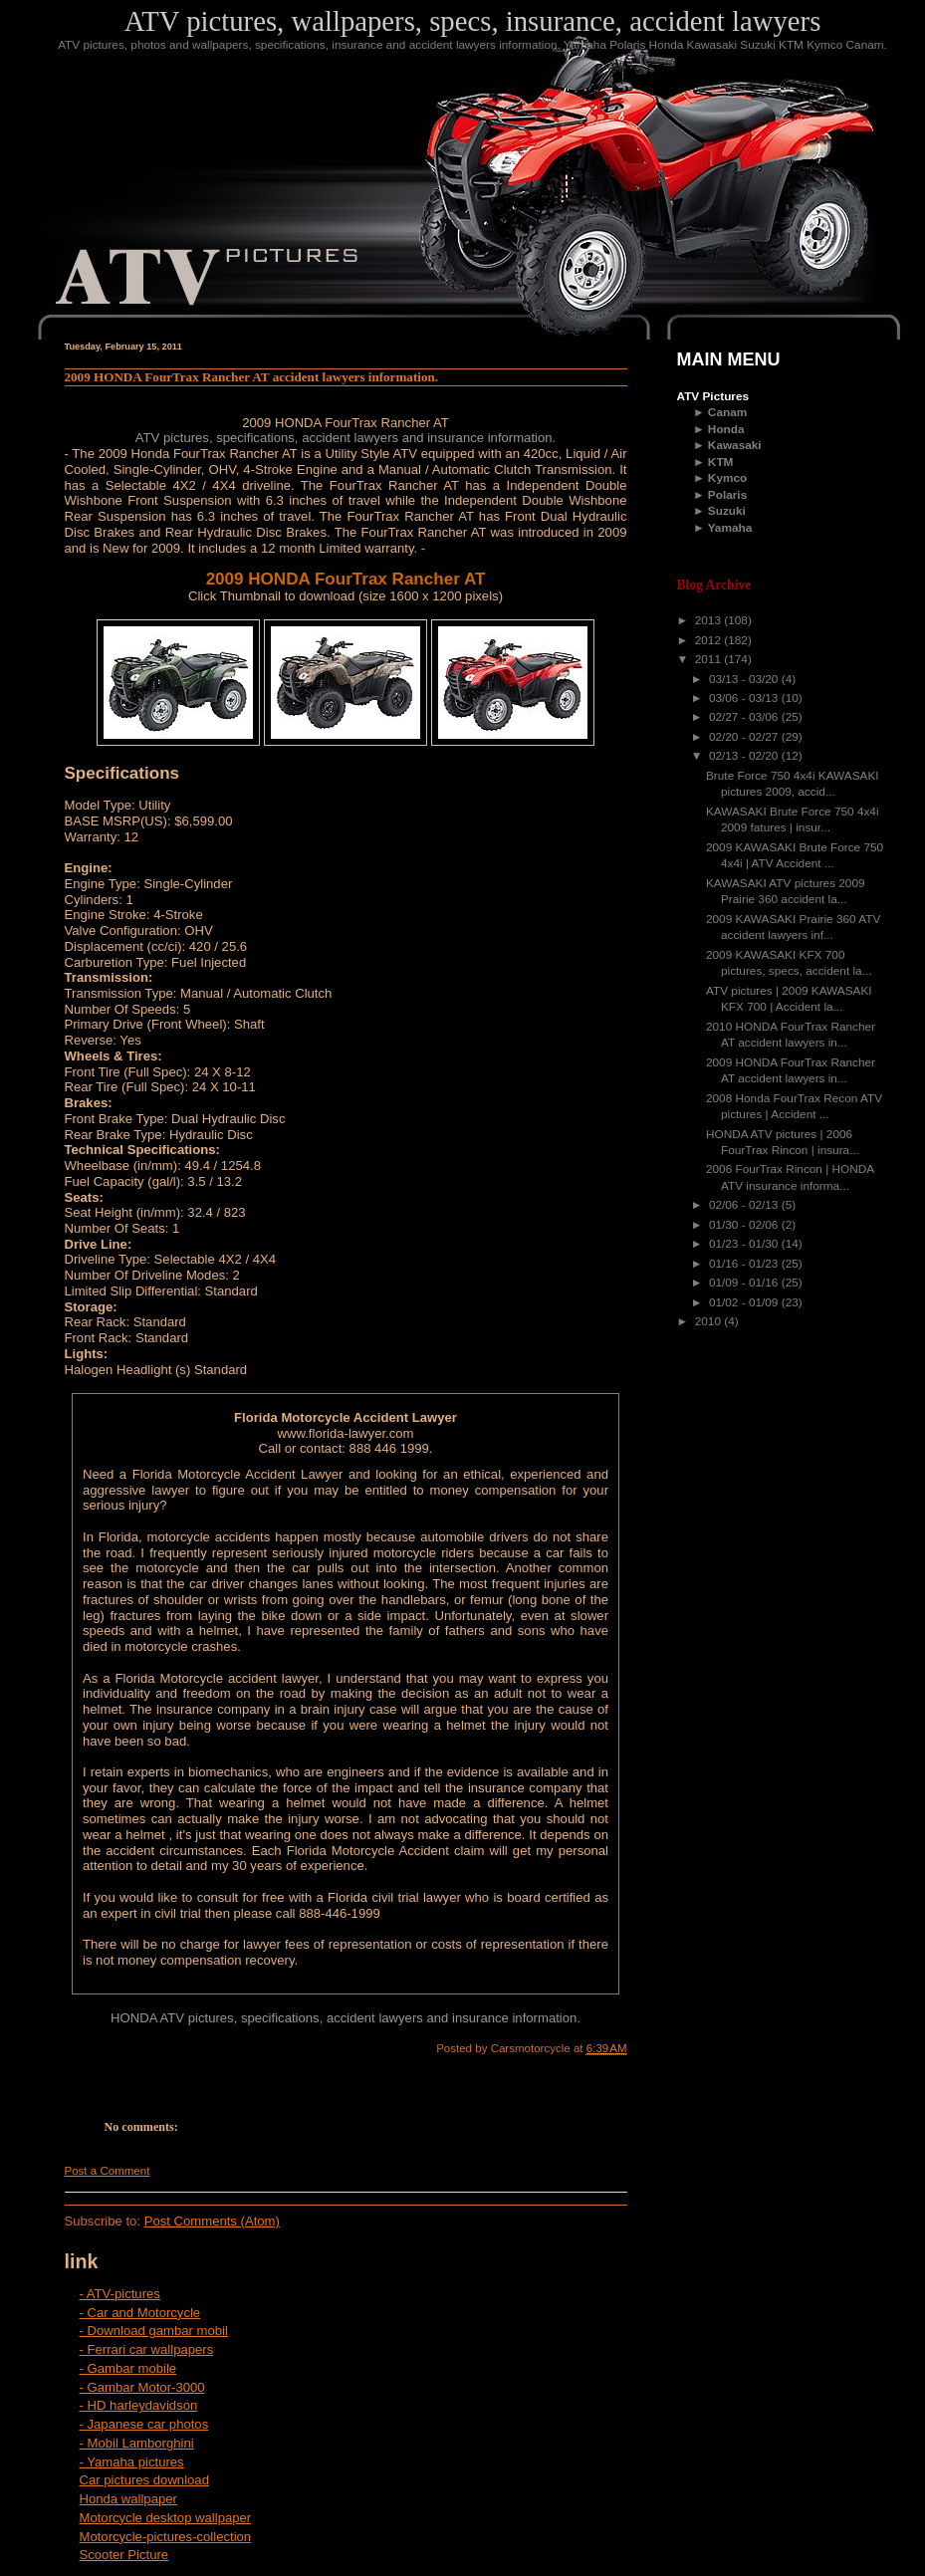 This screenshot has height=2576, width=925. I want to click on Car pictures download, so click(144, 2479).